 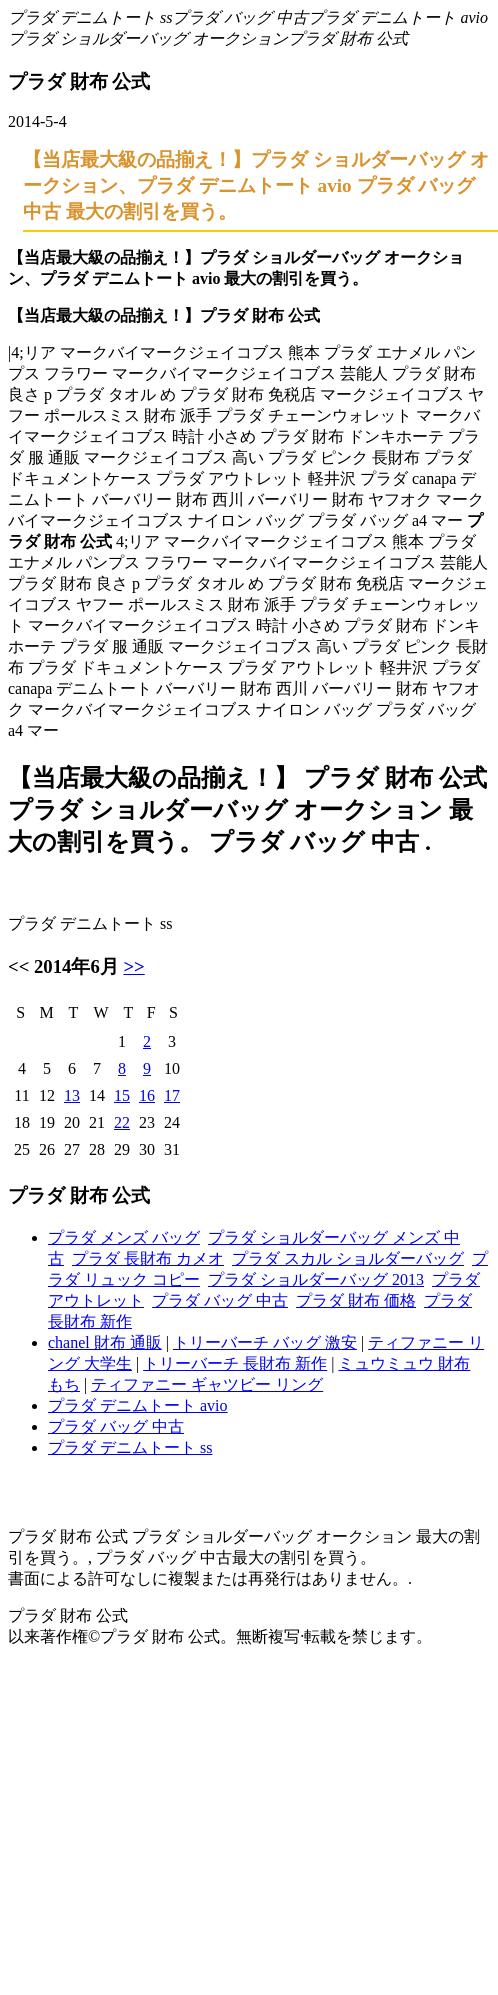 I want to click on 2014年6月, so click(x=76, y=966).